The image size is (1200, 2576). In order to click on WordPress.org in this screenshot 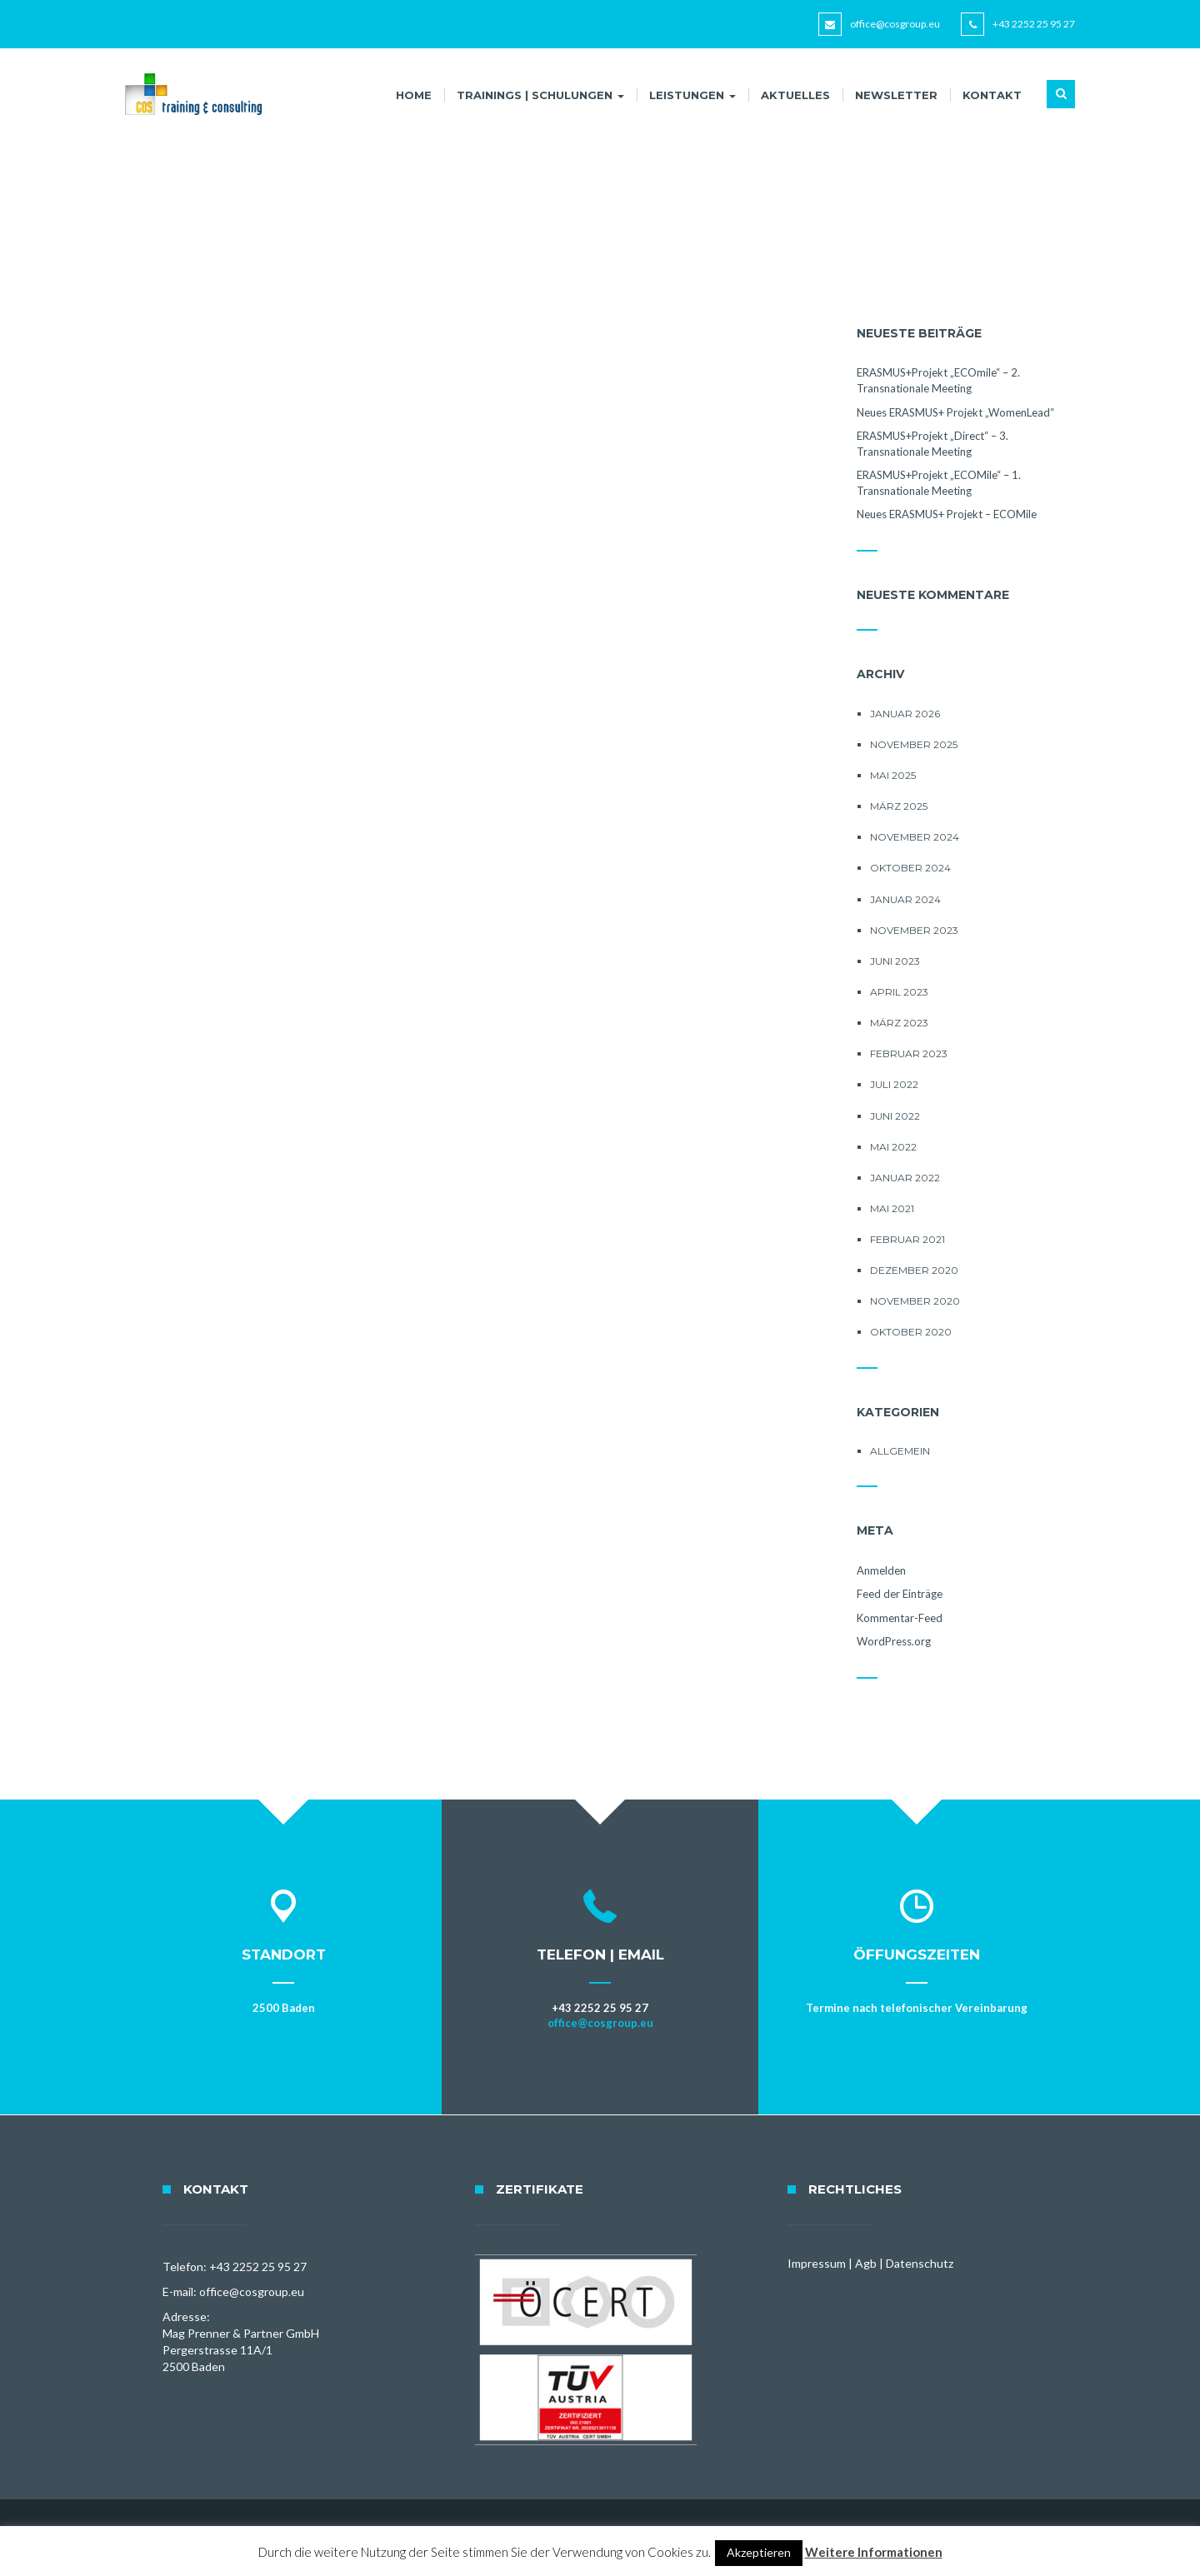, I will do `click(894, 1641)`.